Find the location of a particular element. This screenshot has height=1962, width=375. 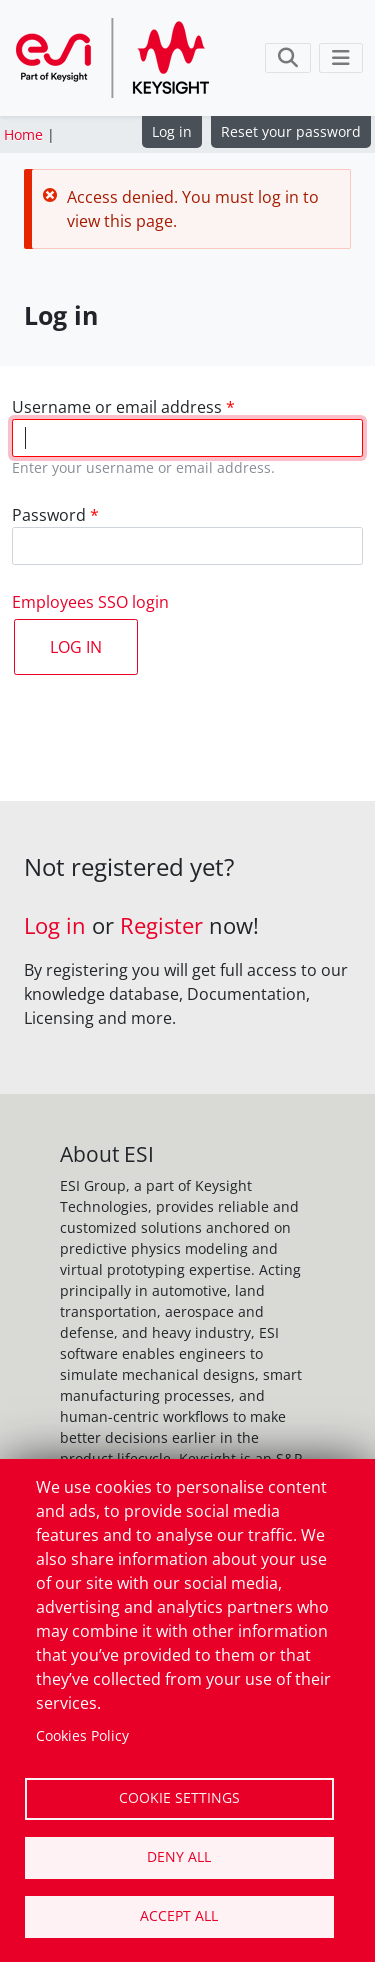

Cookie settings is located at coordinates (179, 1797).